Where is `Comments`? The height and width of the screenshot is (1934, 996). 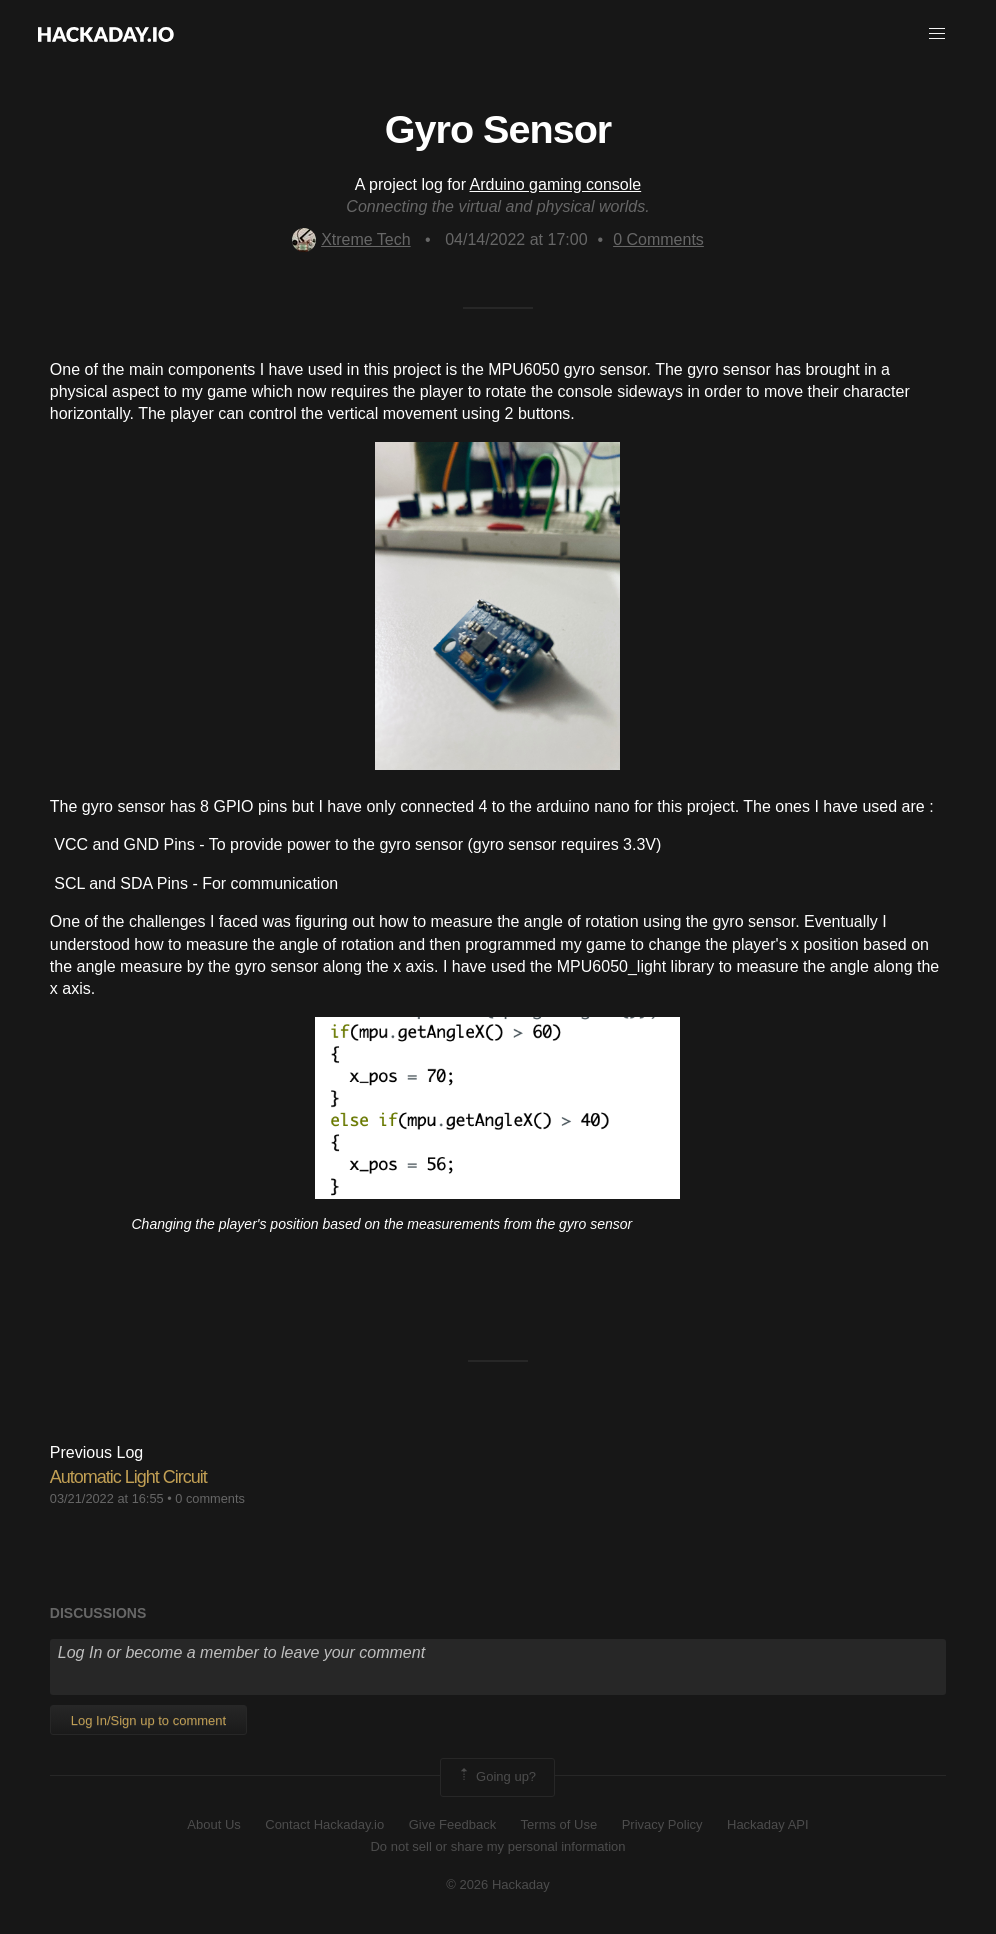
Comments is located at coordinates (658, 239).